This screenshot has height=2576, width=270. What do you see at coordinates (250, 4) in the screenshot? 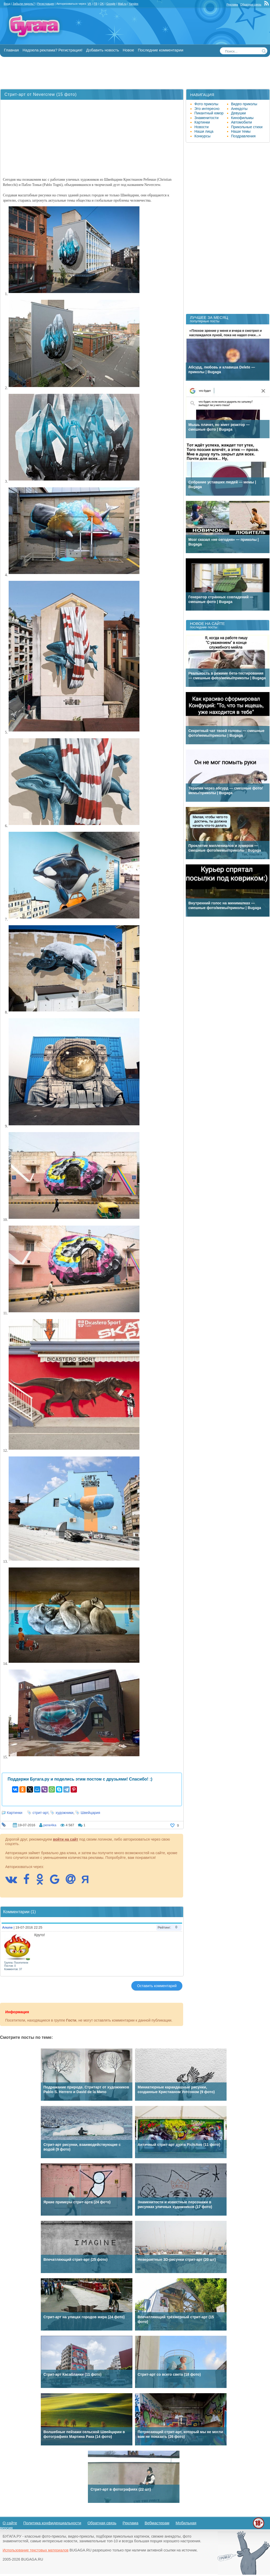
I see `Обратная связь` at bounding box center [250, 4].